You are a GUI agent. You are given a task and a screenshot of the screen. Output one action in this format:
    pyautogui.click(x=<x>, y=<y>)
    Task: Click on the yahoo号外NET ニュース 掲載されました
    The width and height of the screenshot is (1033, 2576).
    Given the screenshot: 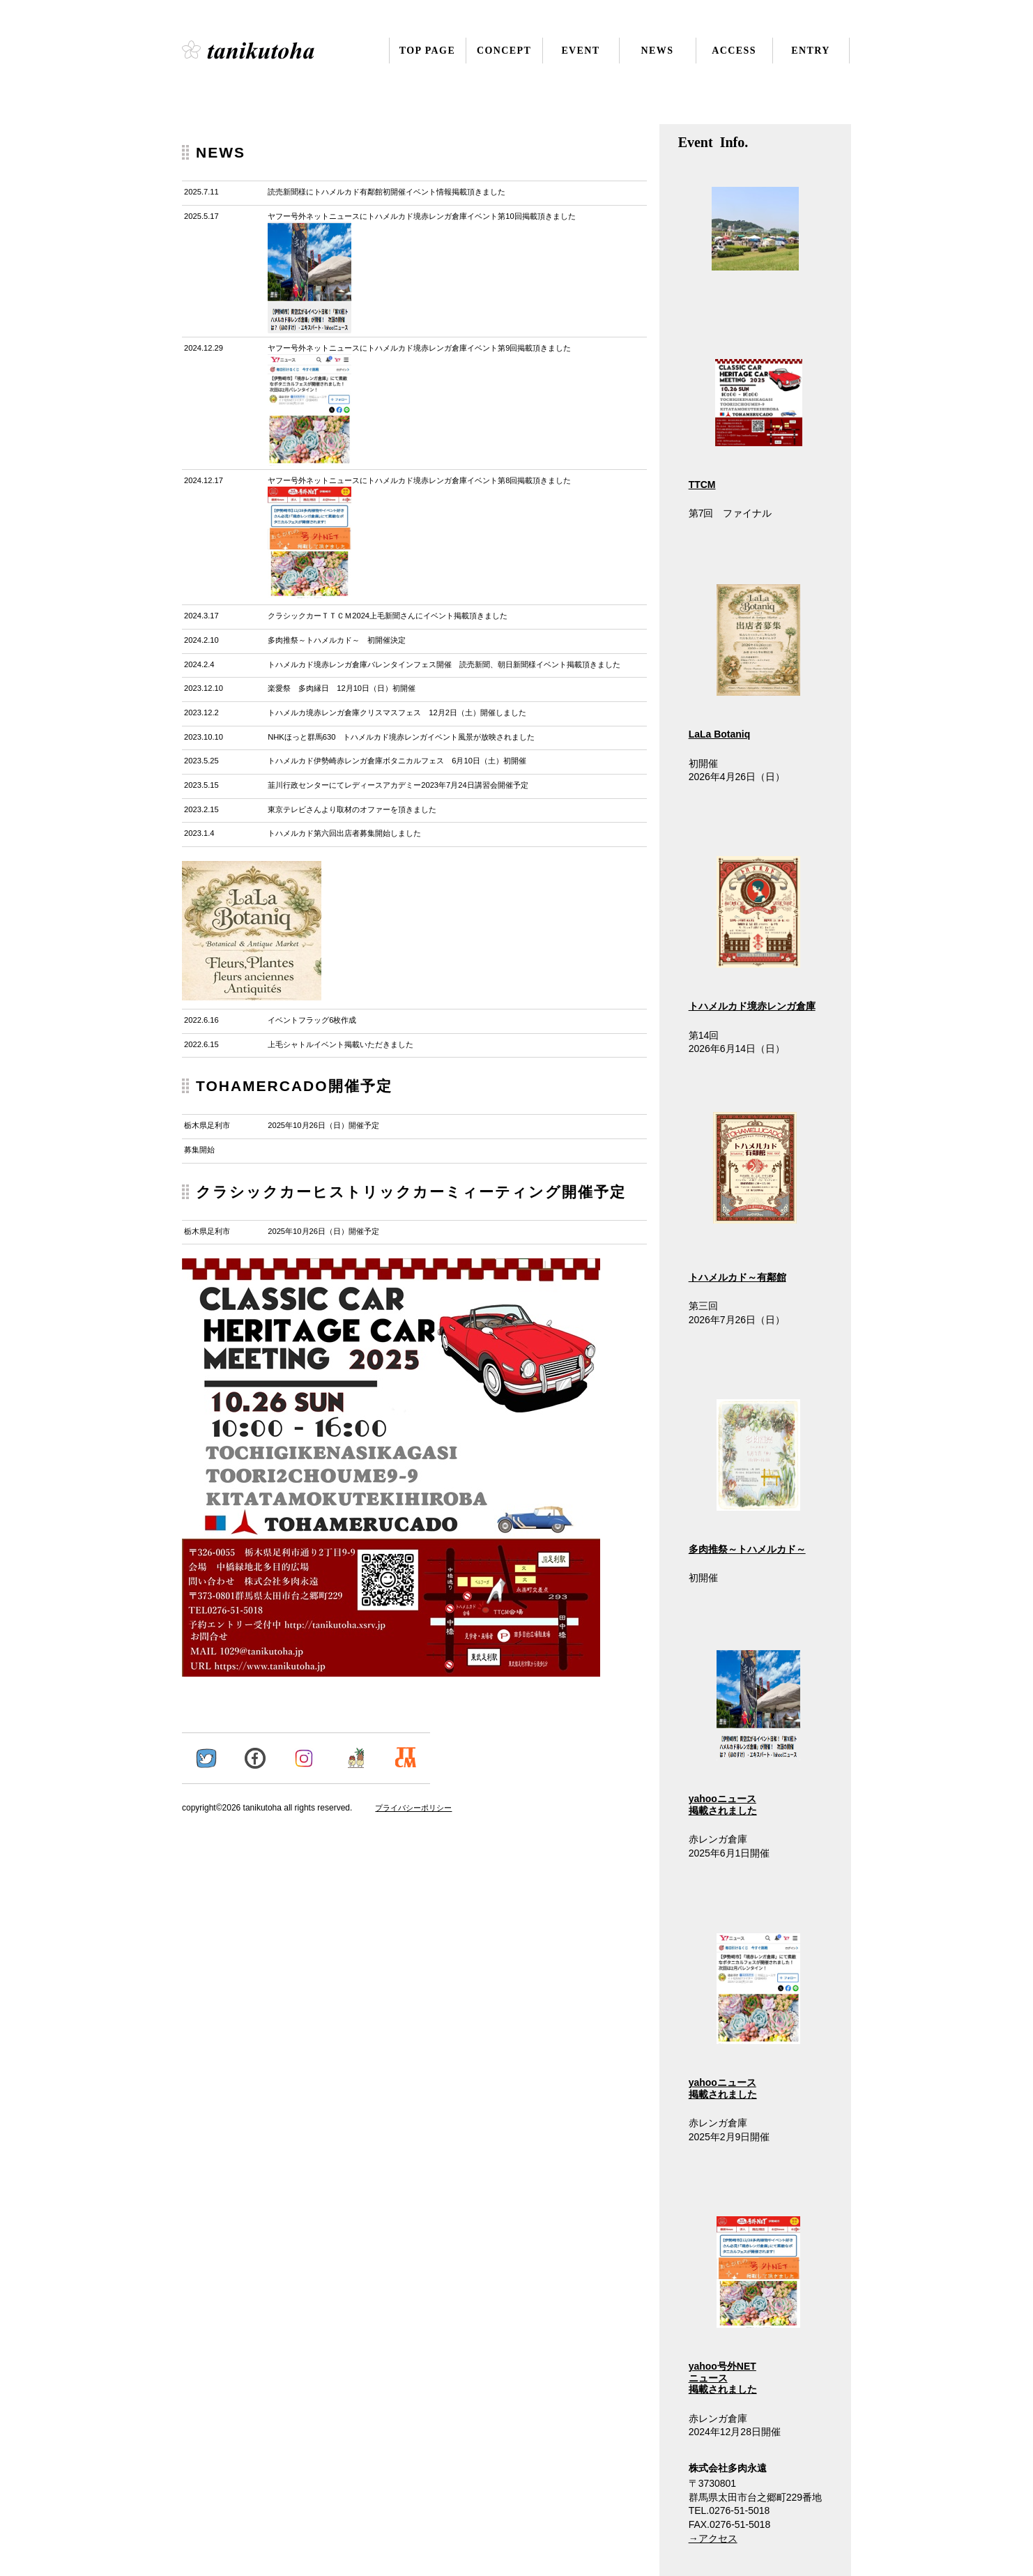 What is the action you would take?
    pyautogui.click(x=745, y=2305)
    